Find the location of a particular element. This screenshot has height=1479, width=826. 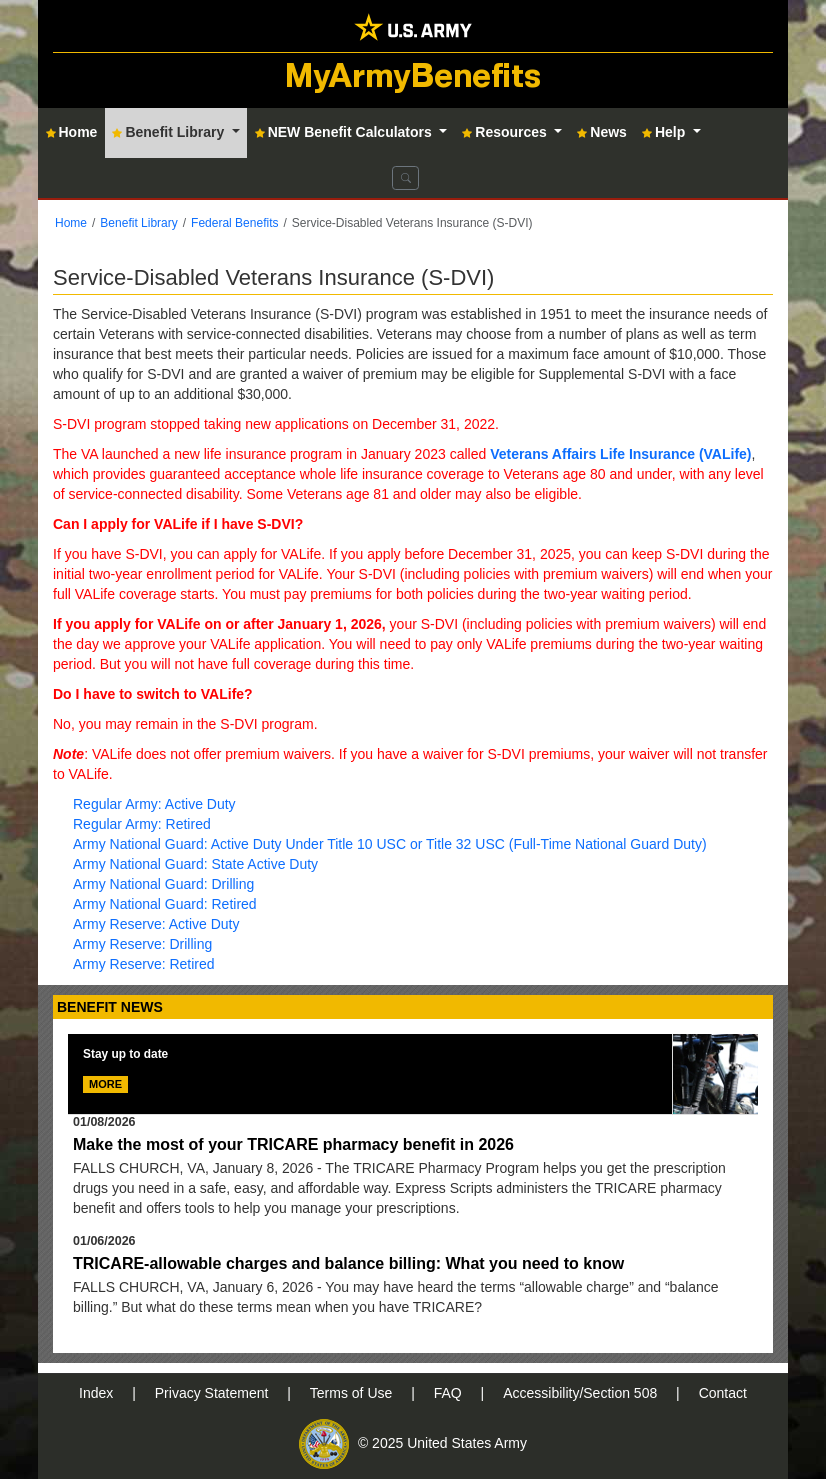

Home [button] is located at coordinates (72, 132).